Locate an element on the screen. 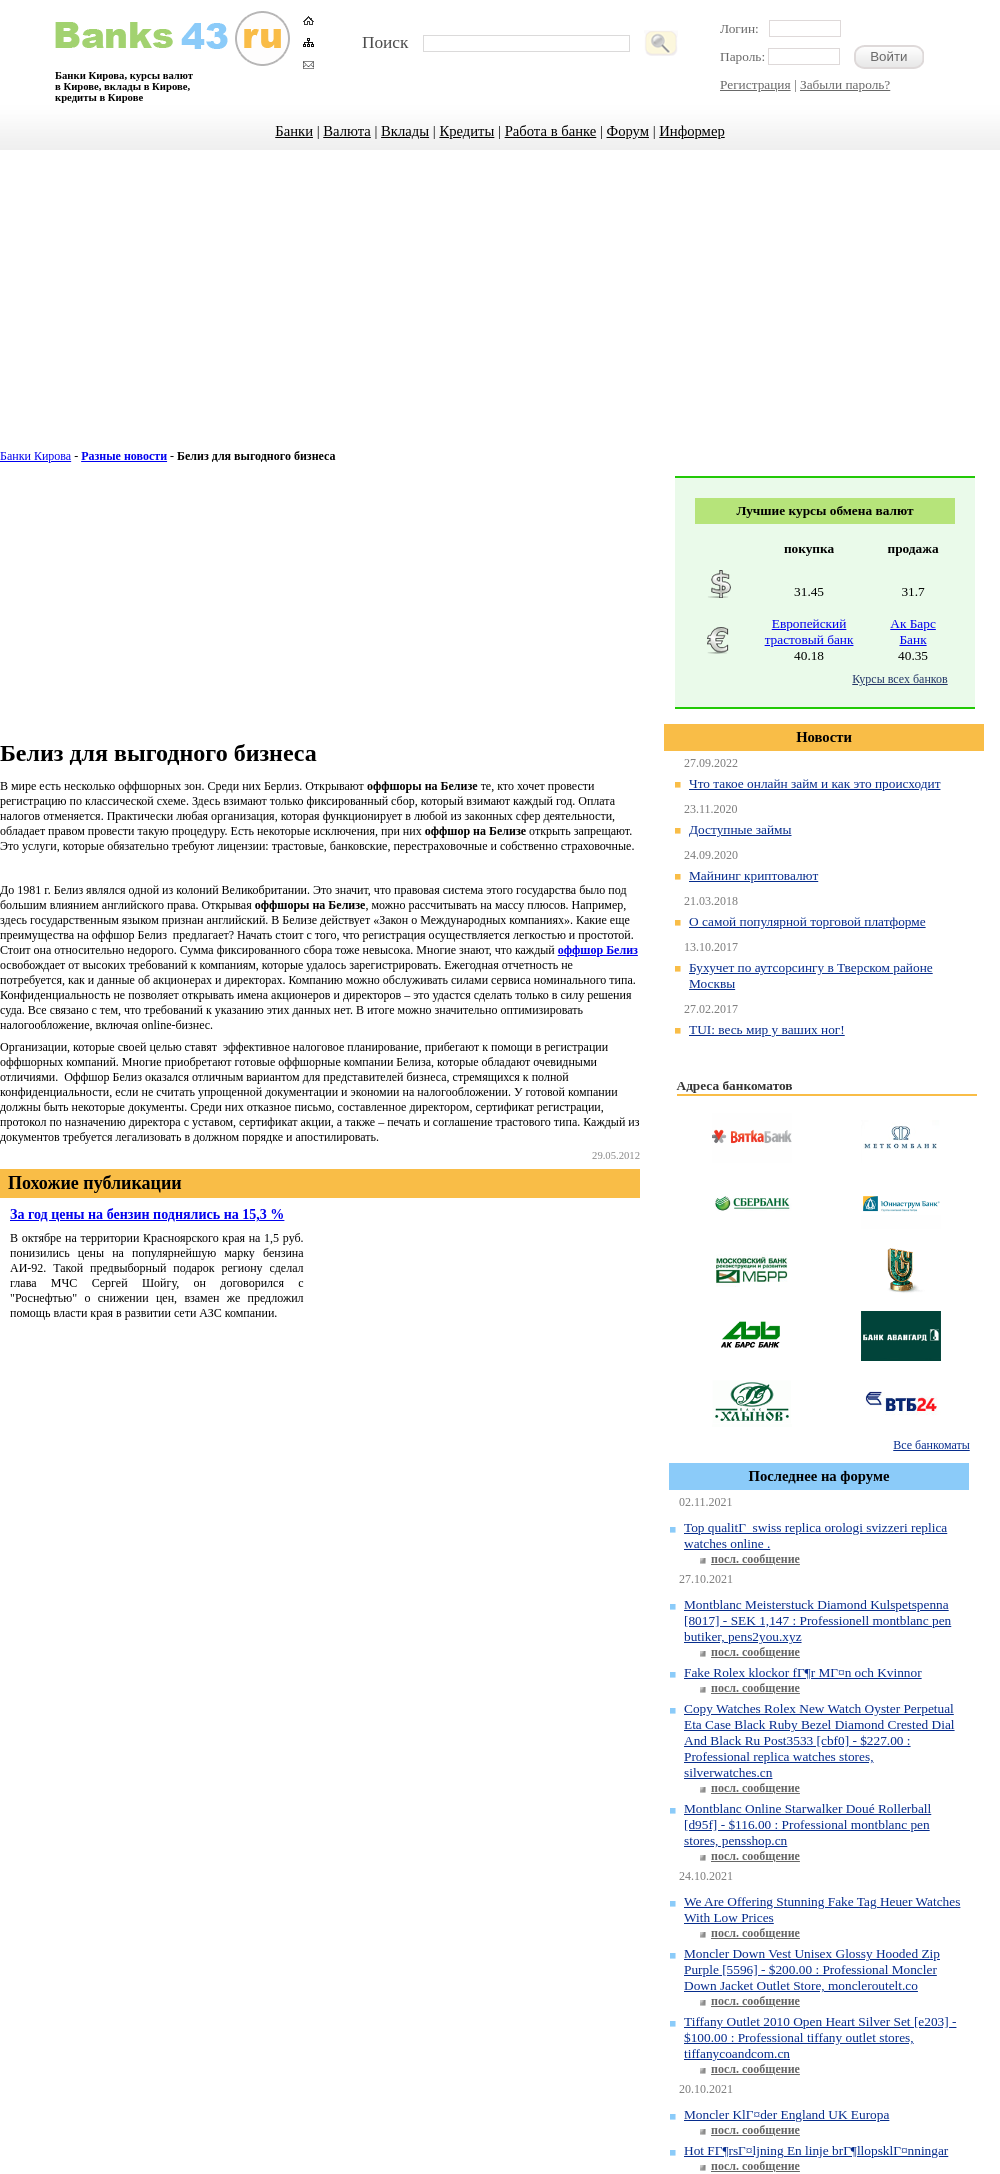  Европейский трастовый банк is located at coordinates (809, 631).